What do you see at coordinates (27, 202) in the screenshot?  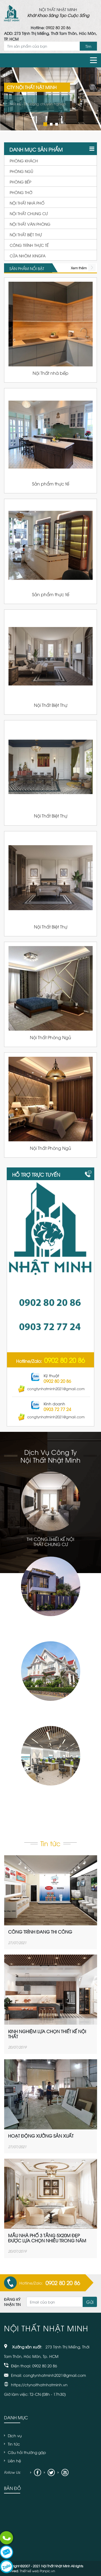 I see `Nội thất nhà phố` at bounding box center [27, 202].